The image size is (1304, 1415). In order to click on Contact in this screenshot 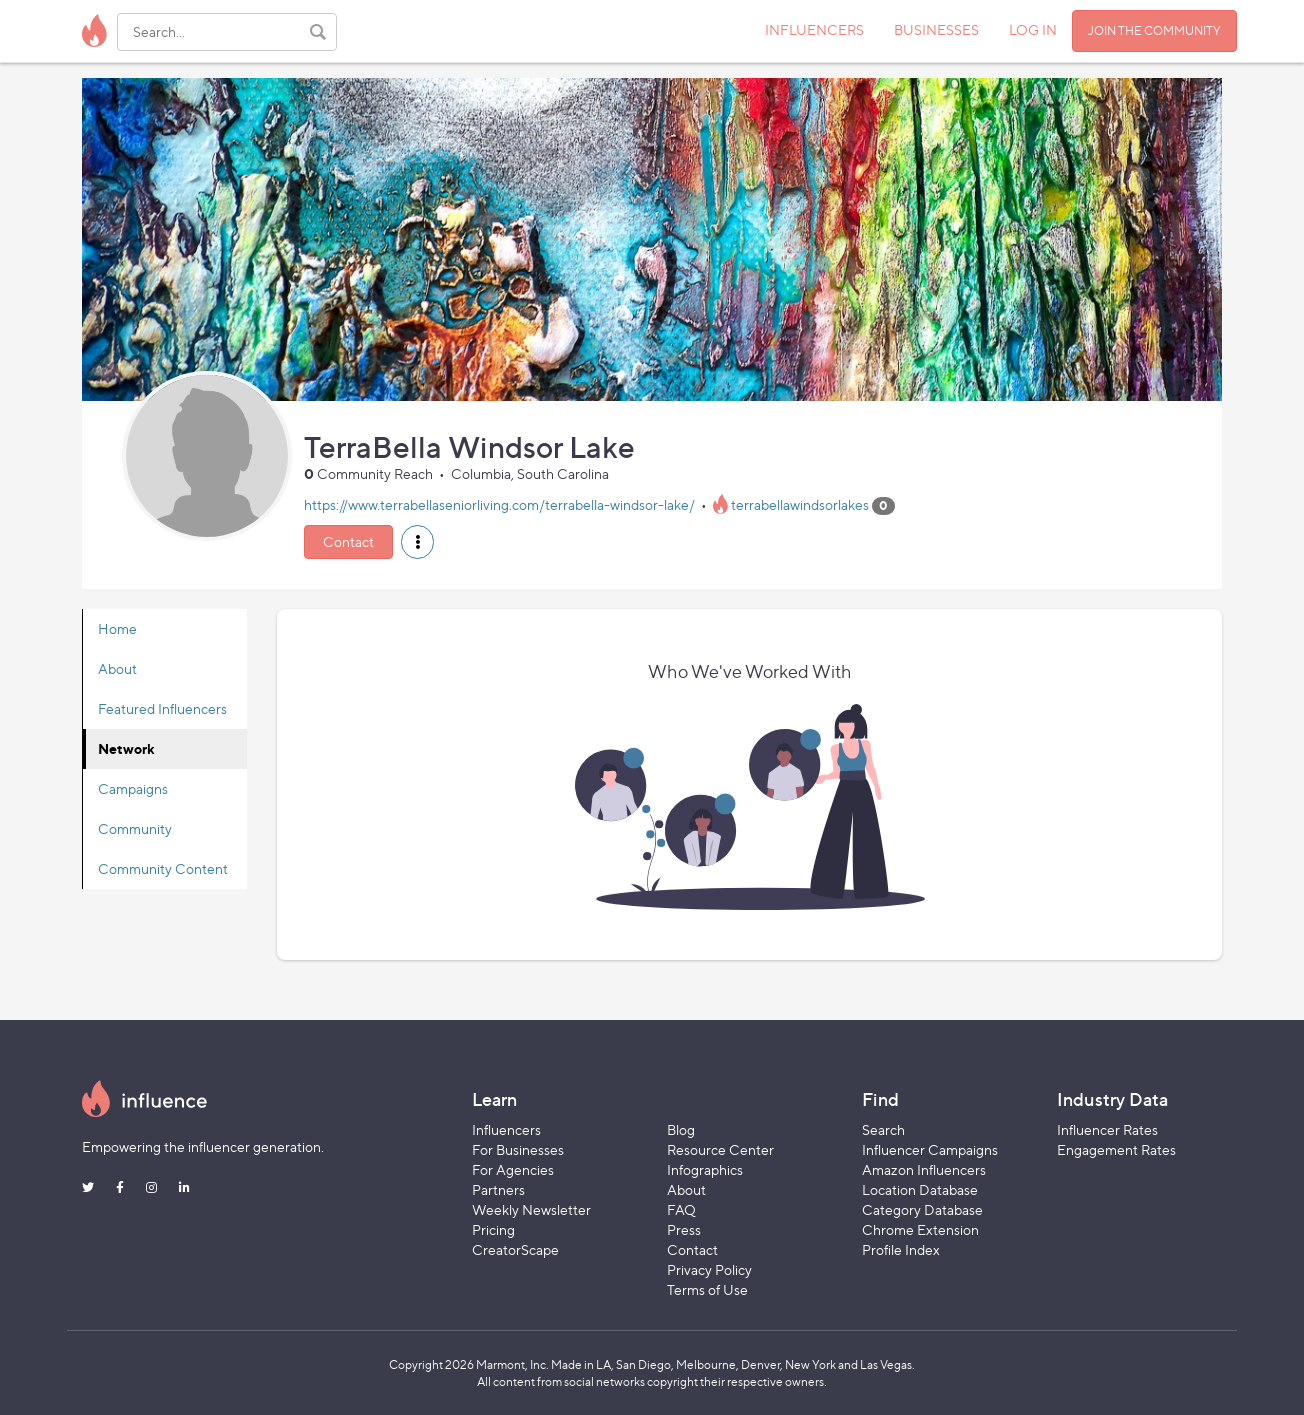, I will do `click(348, 541)`.